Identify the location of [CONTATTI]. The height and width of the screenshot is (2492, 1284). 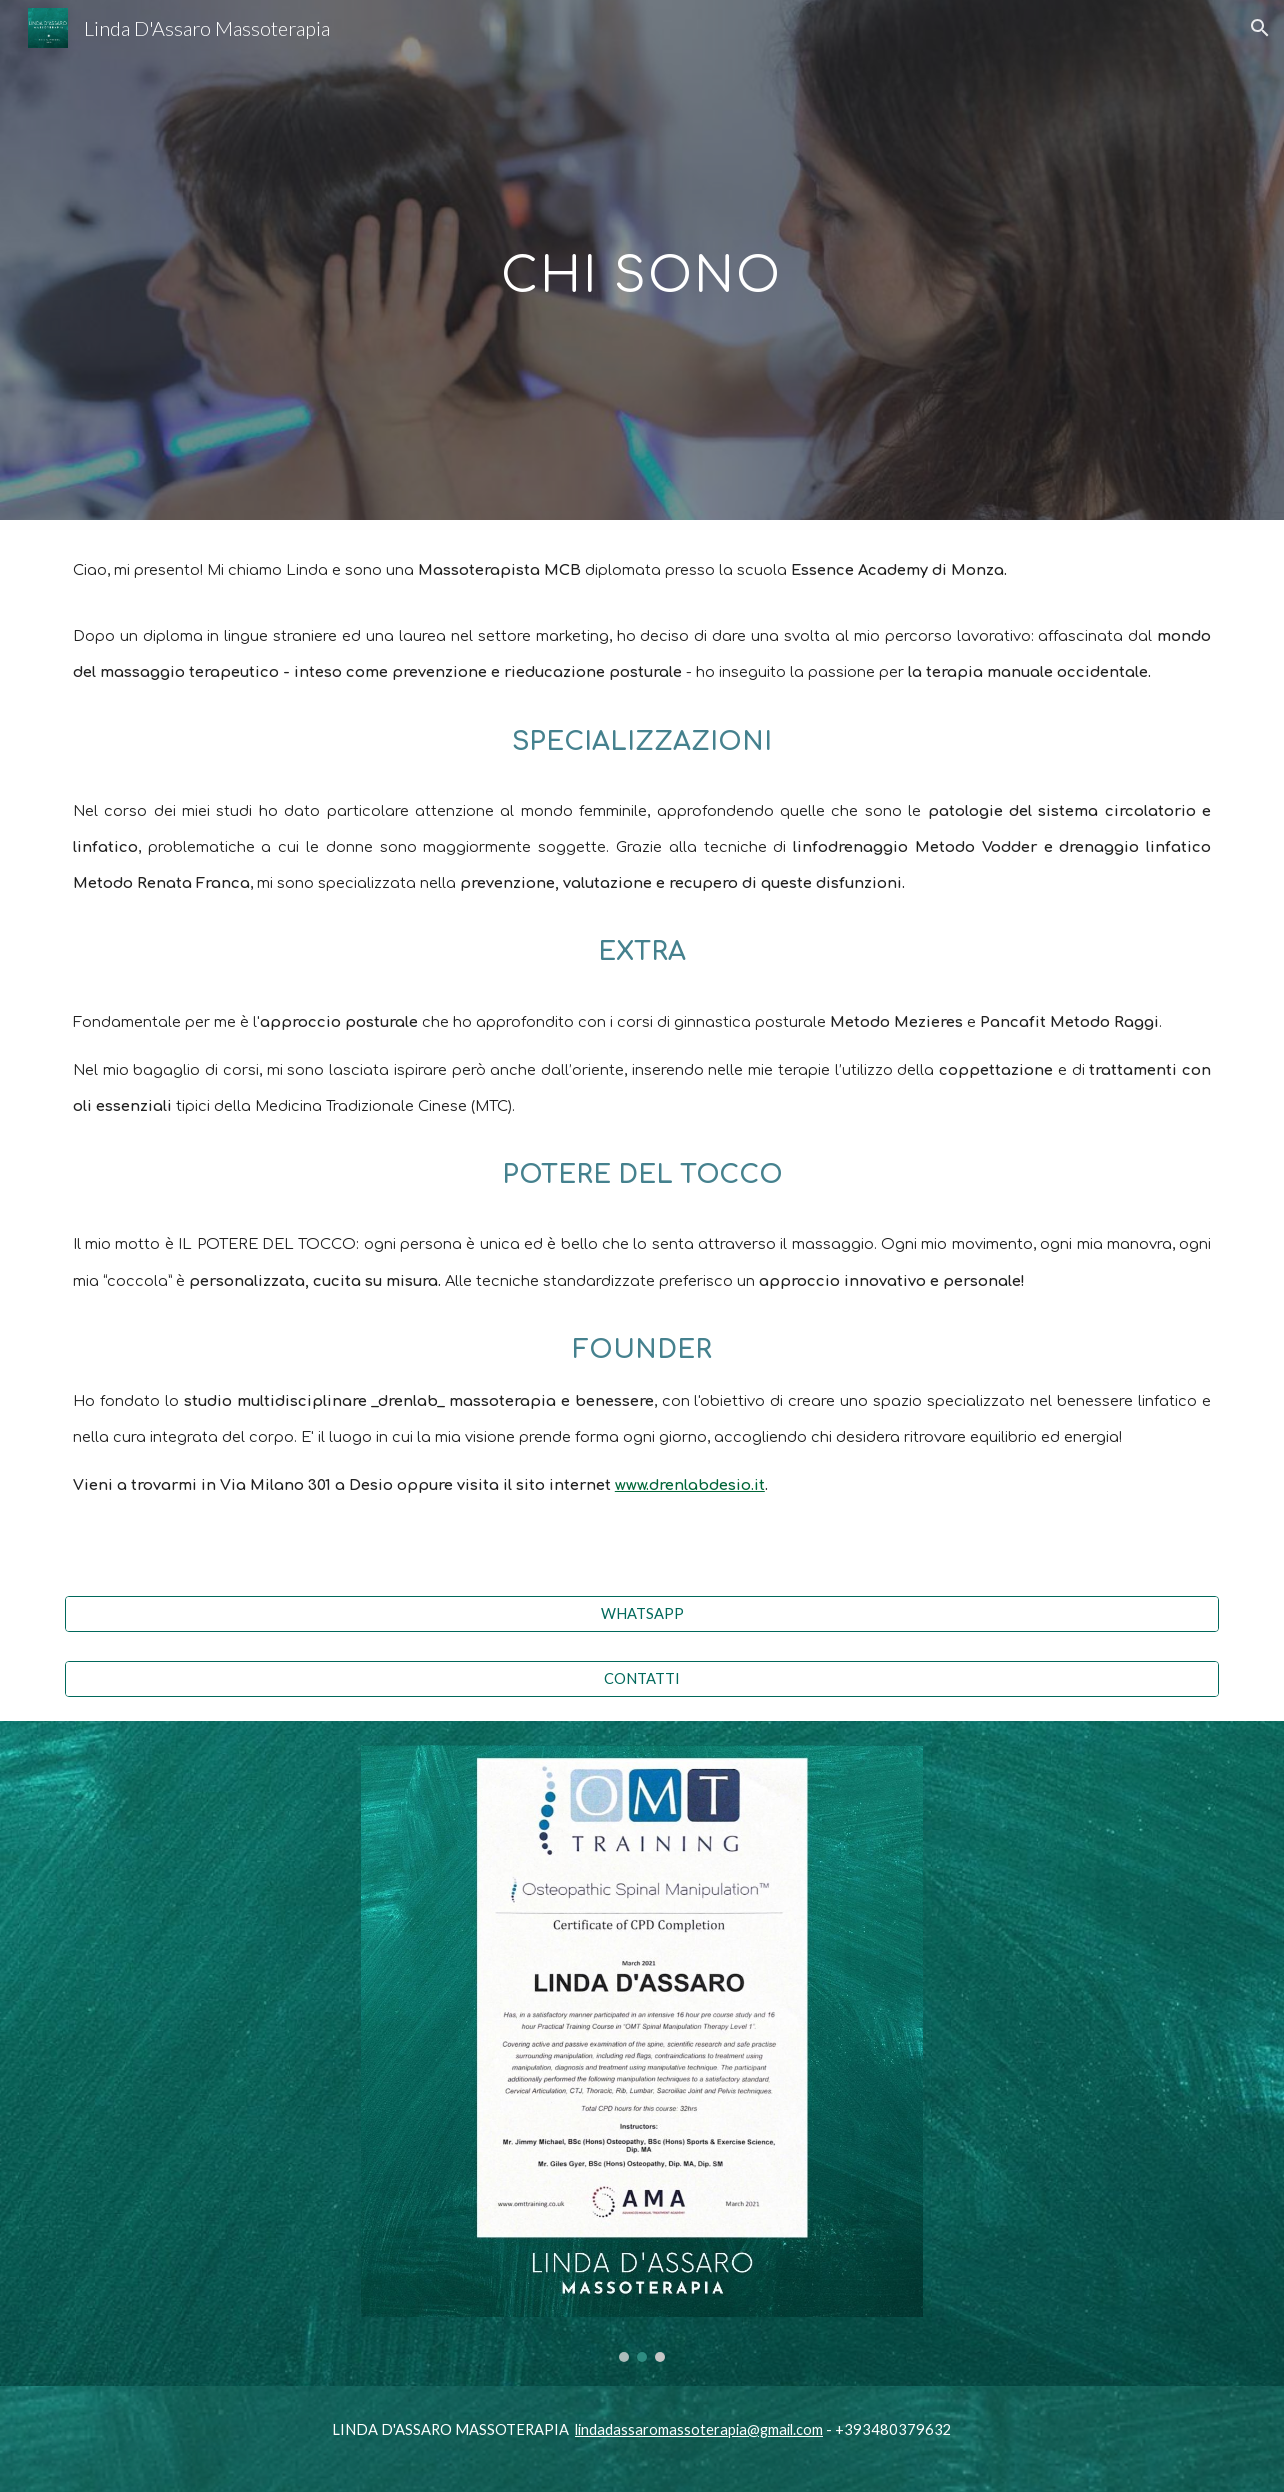
(642, 1678).